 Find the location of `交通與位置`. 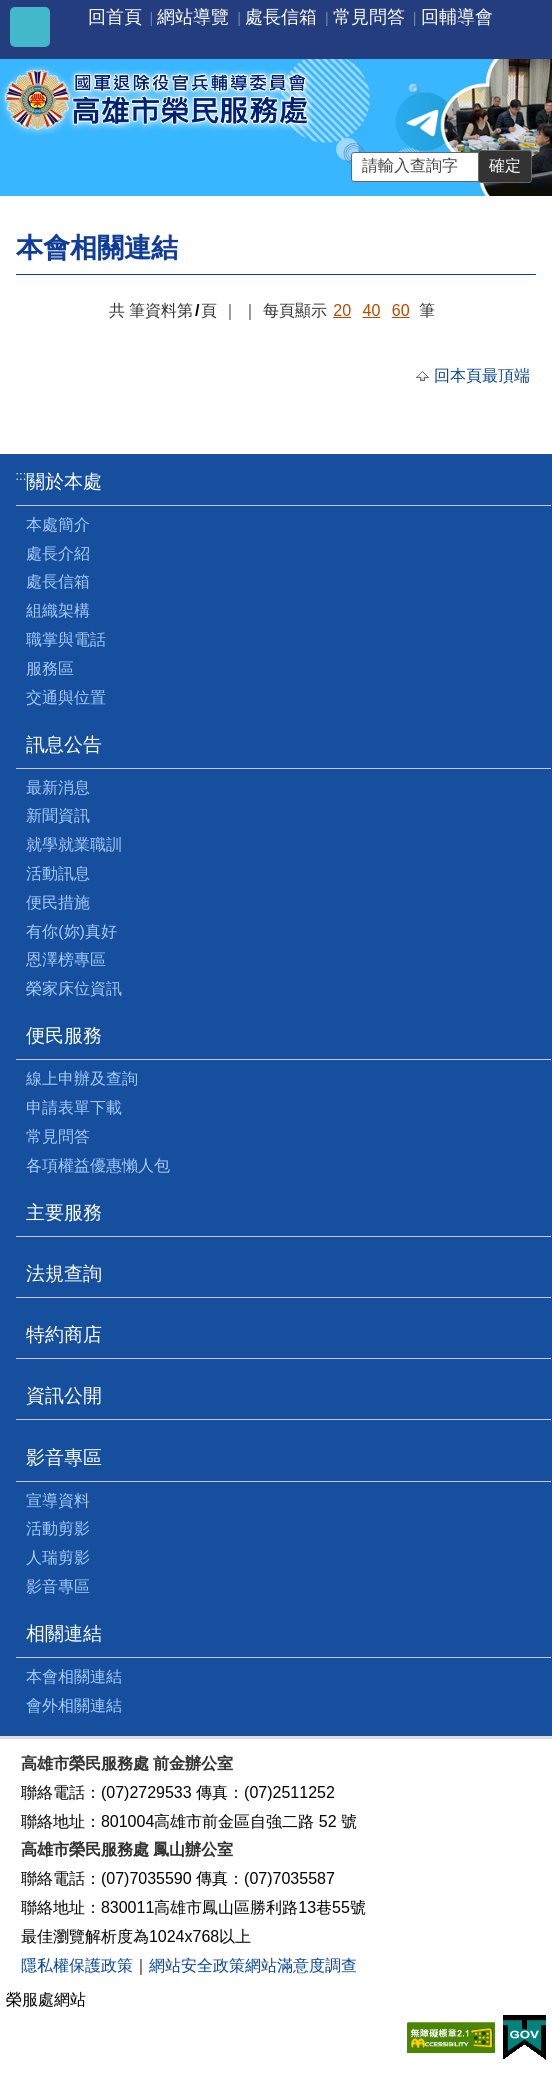

交通與位置 is located at coordinates (66, 697).